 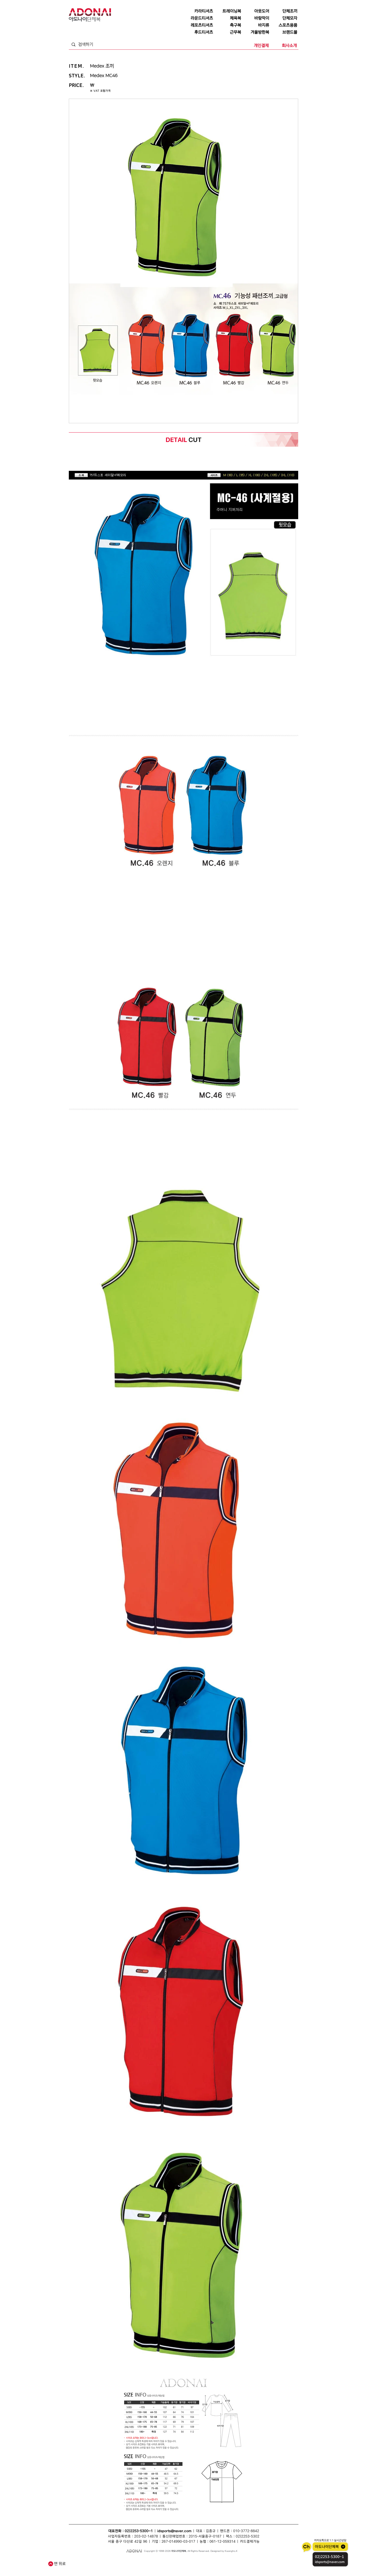 I want to click on 조끼, so click(x=134, y=2560).